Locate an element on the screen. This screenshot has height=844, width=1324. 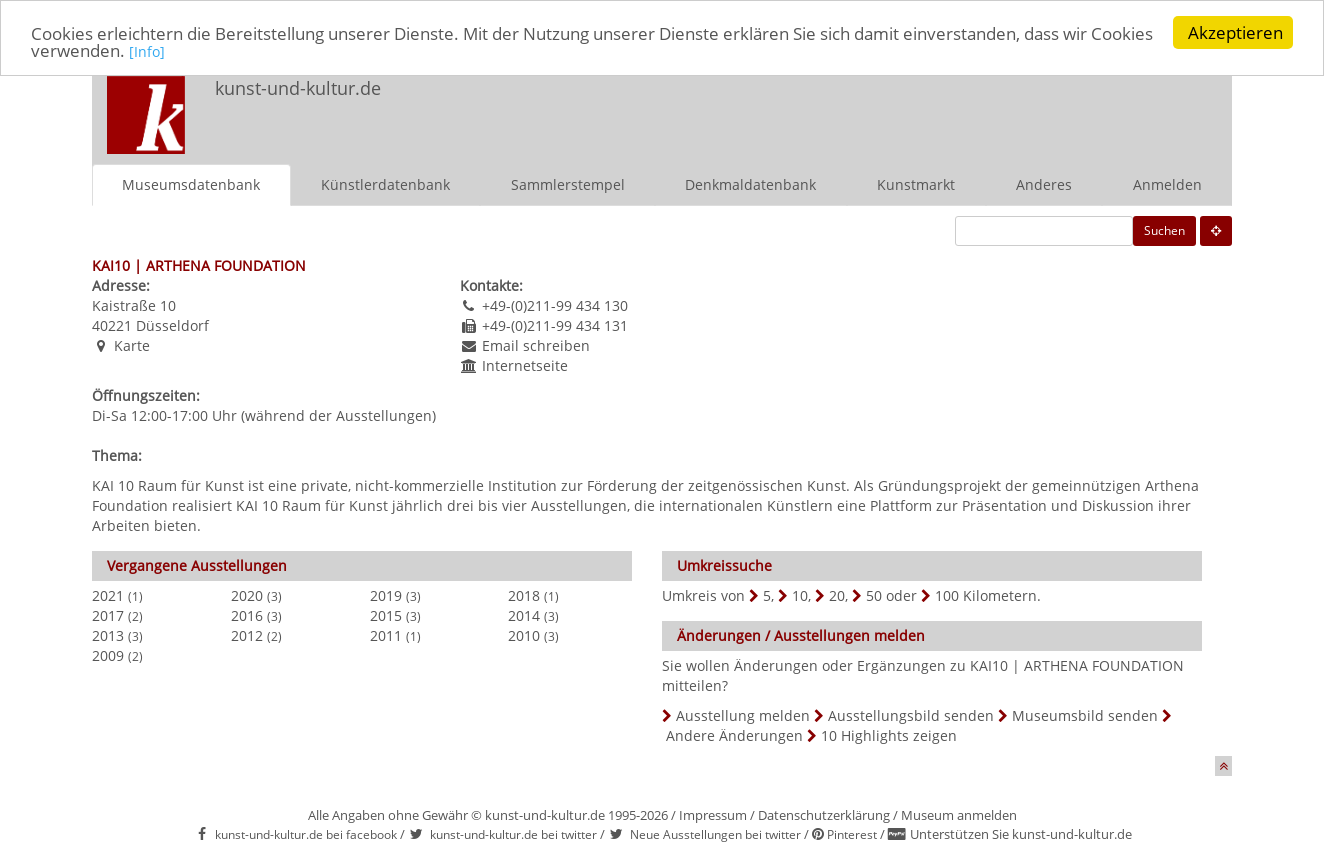
Ausstellung melden is located at coordinates (743, 714).